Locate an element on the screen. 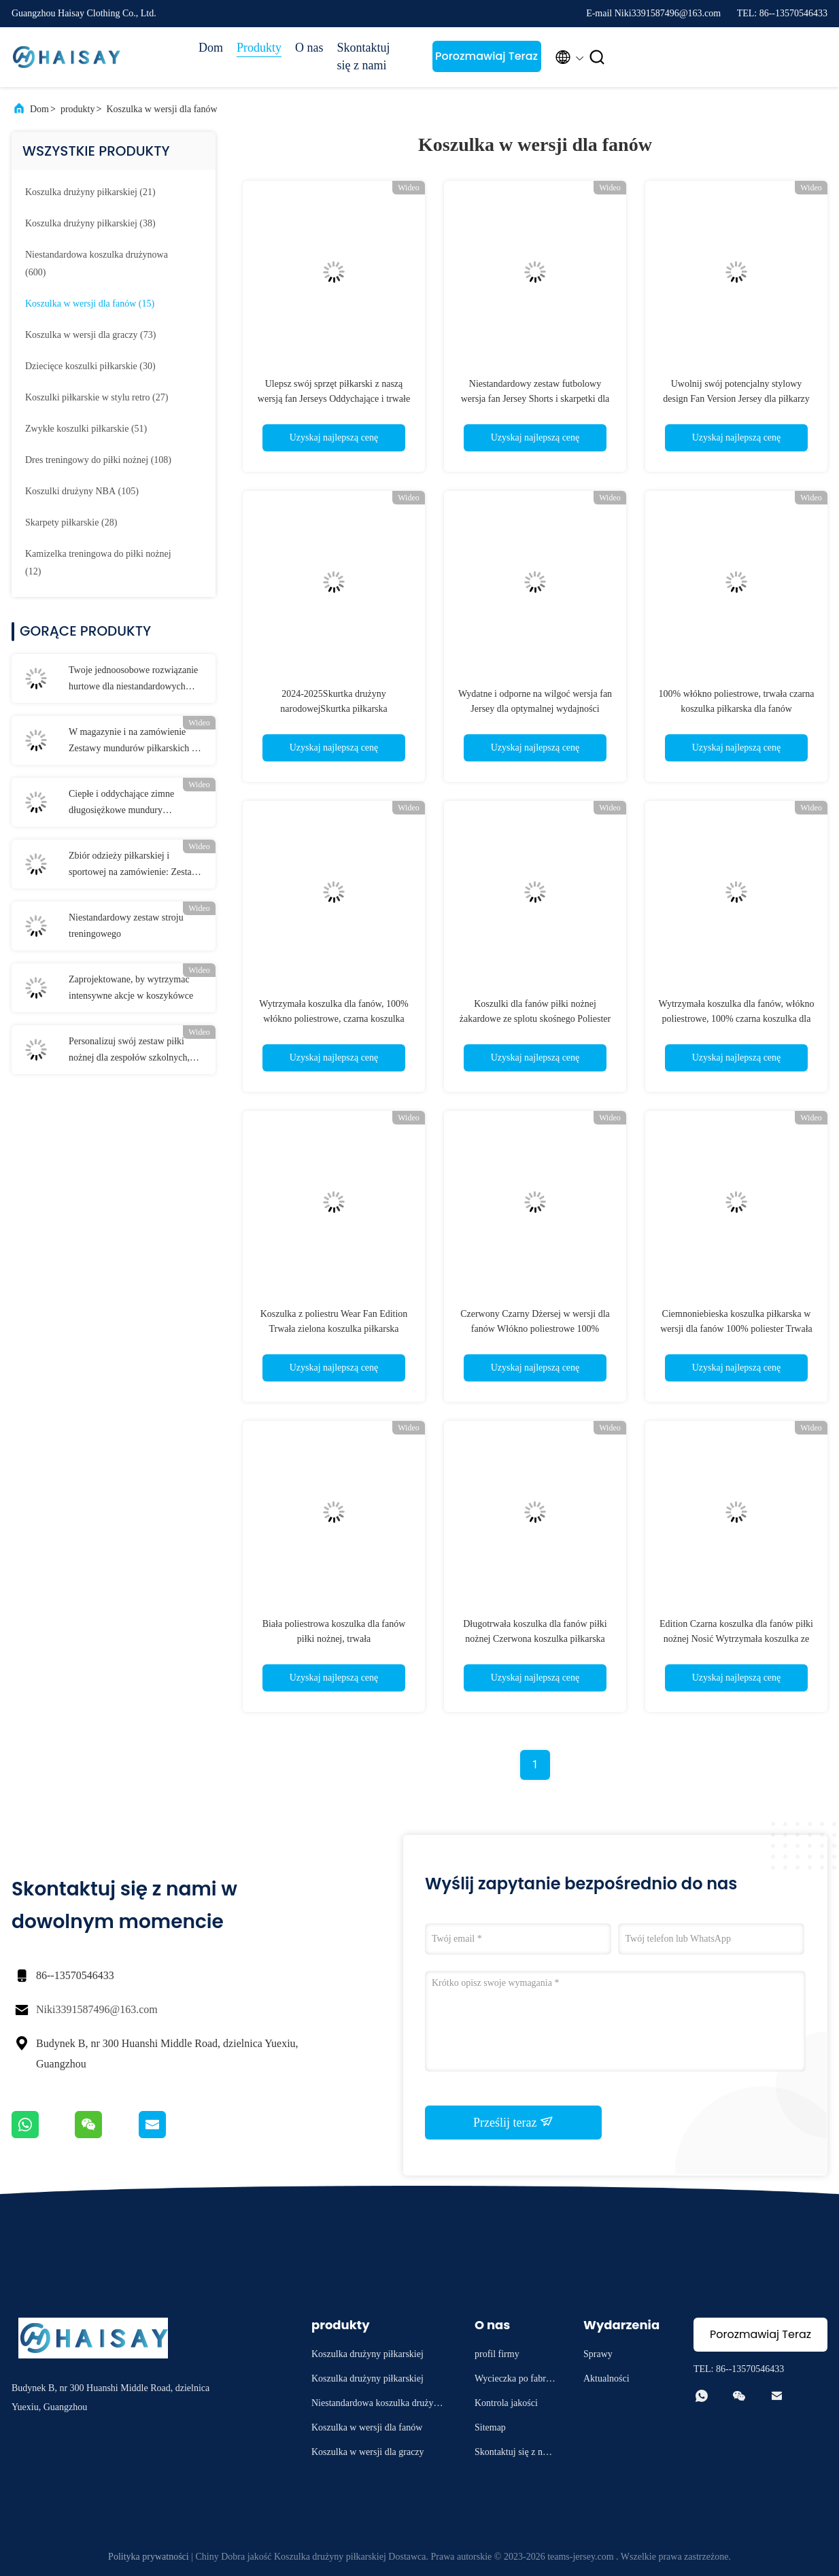 This screenshot has width=839, height=2576. profil firmy is located at coordinates (497, 2354).